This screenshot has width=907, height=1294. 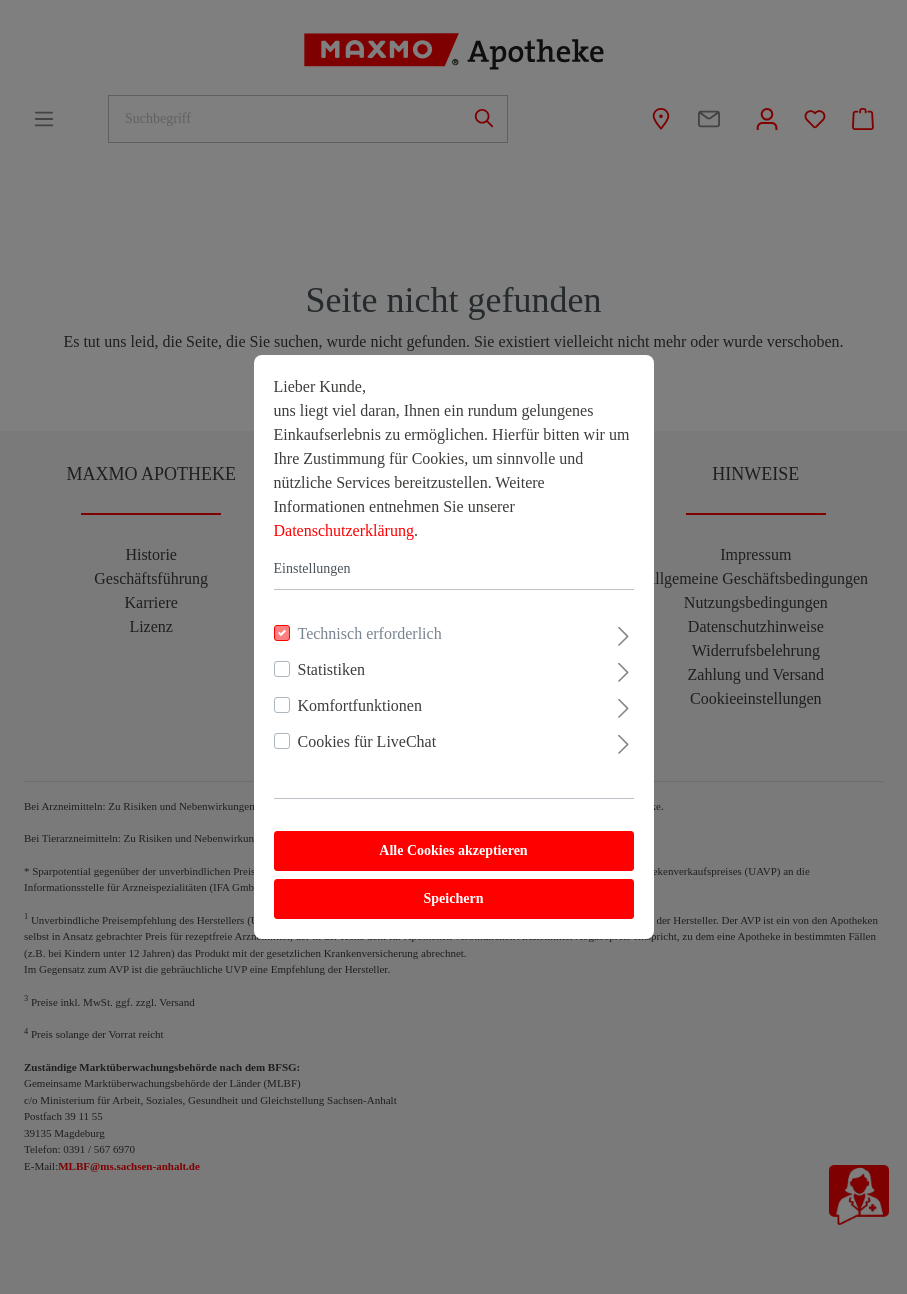 I want to click on Statistiken, so click(x=332, y=669).